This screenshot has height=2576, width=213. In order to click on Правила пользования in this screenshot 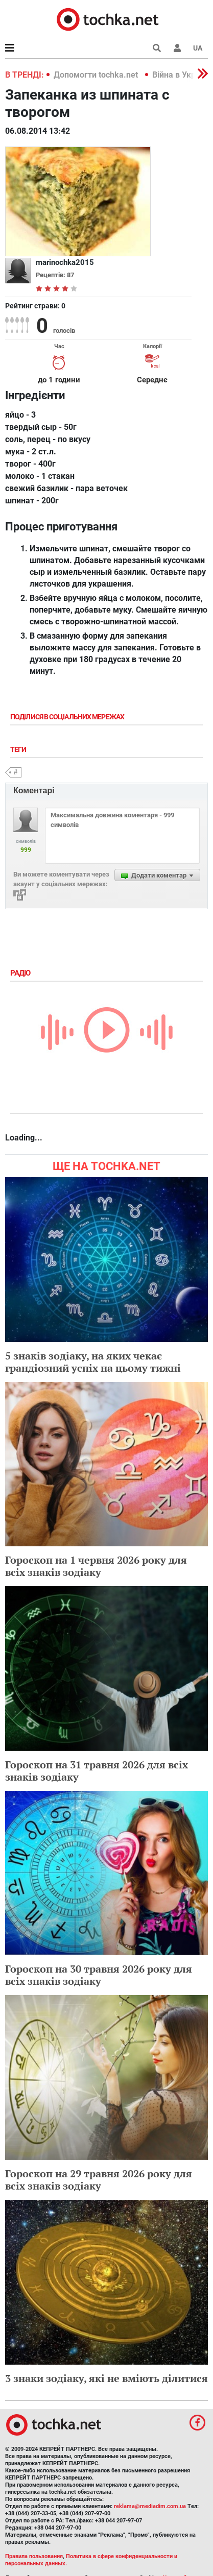, I will do `click(34, 2556)`.